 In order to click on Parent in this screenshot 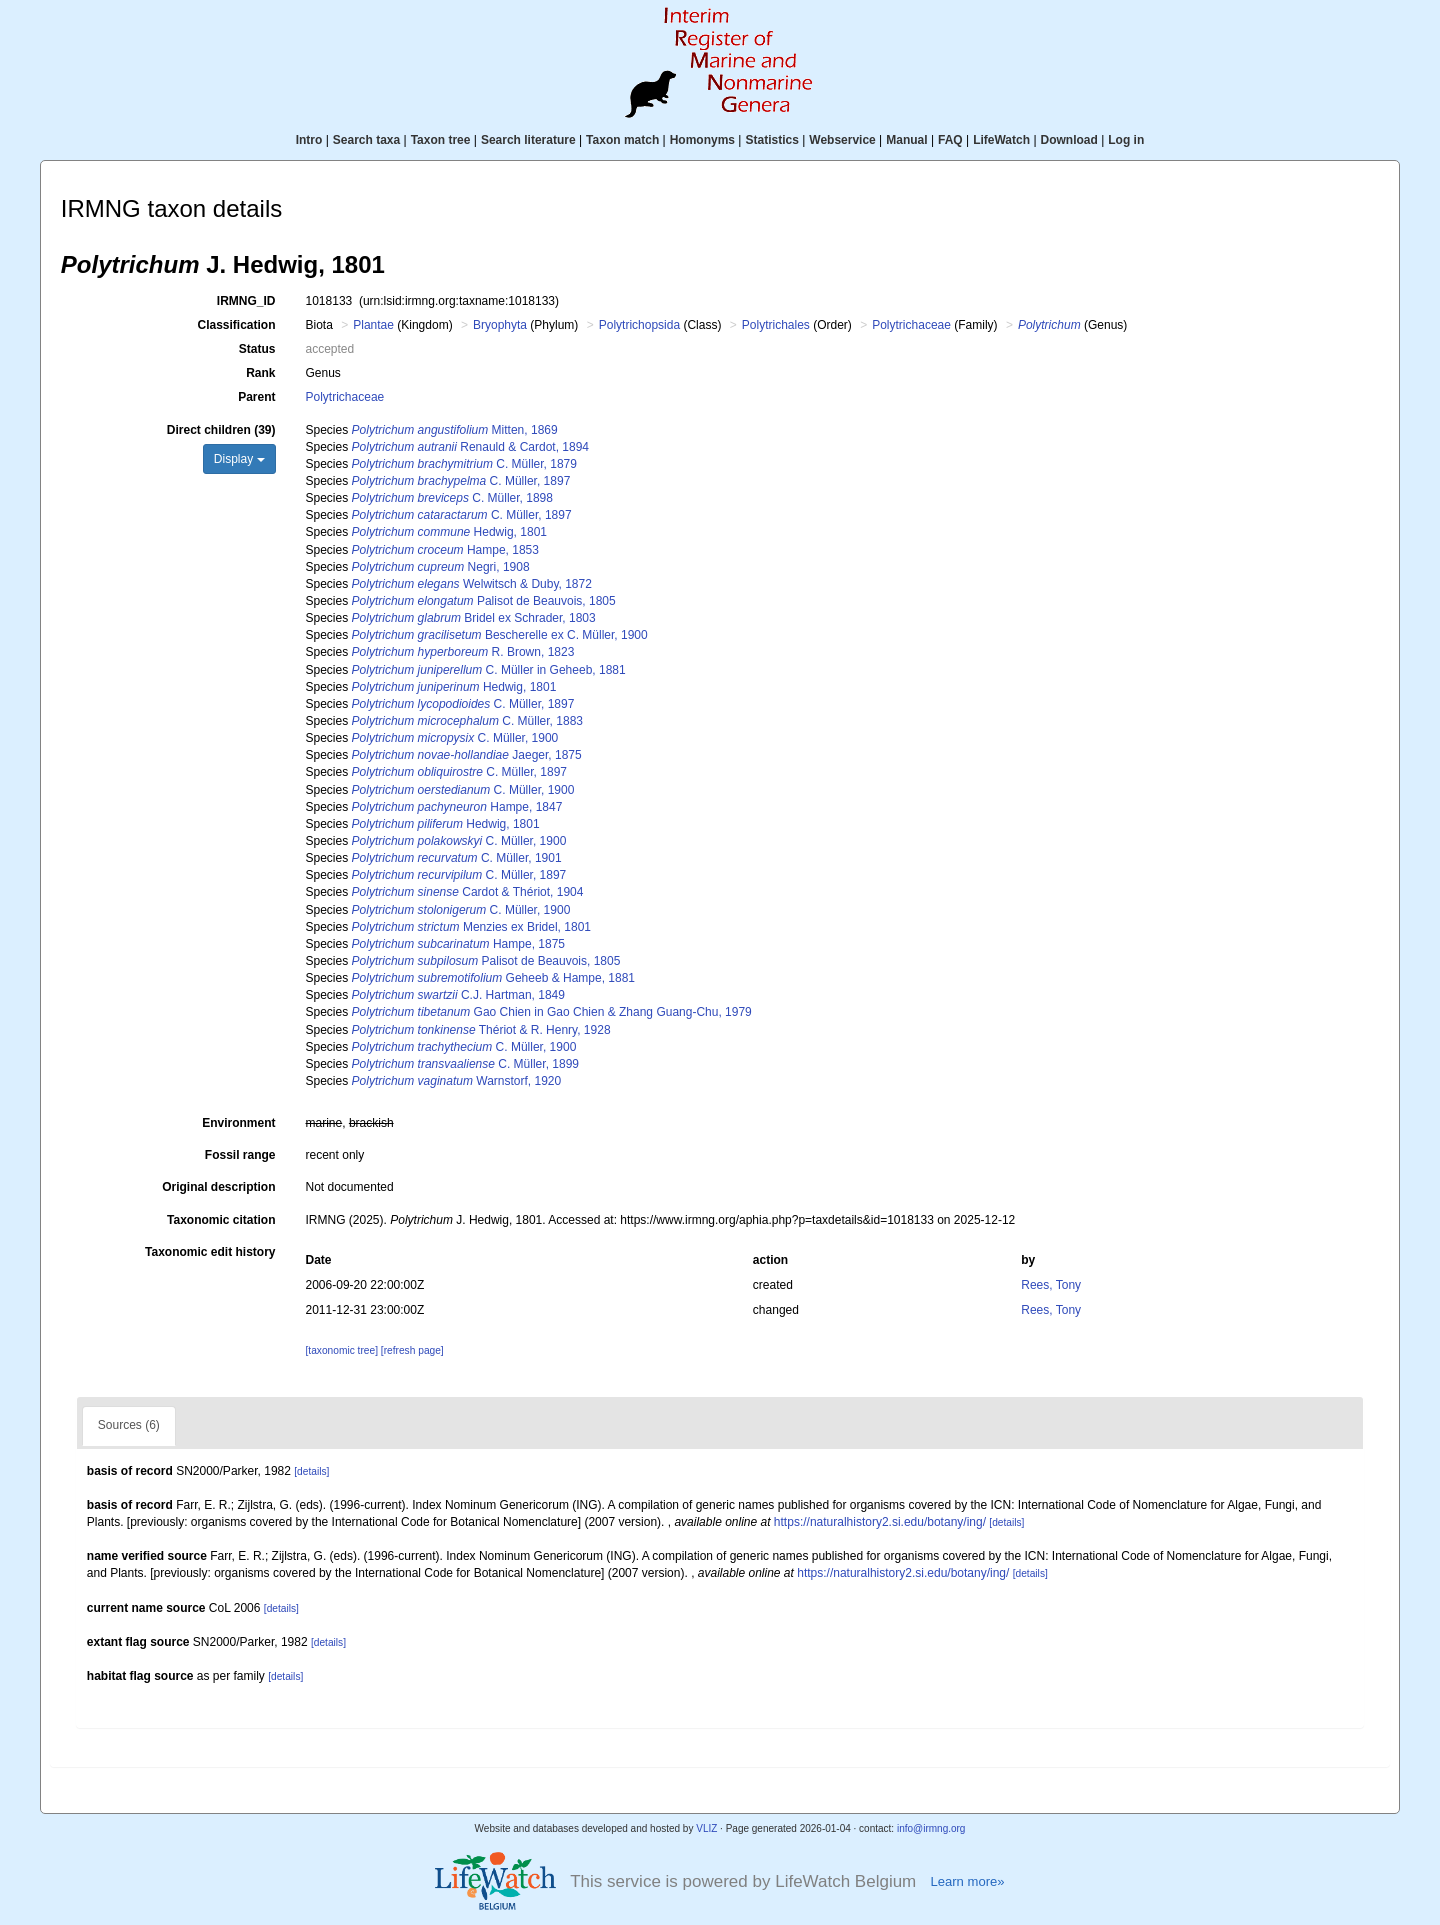, I will do `click(256, 397)`.